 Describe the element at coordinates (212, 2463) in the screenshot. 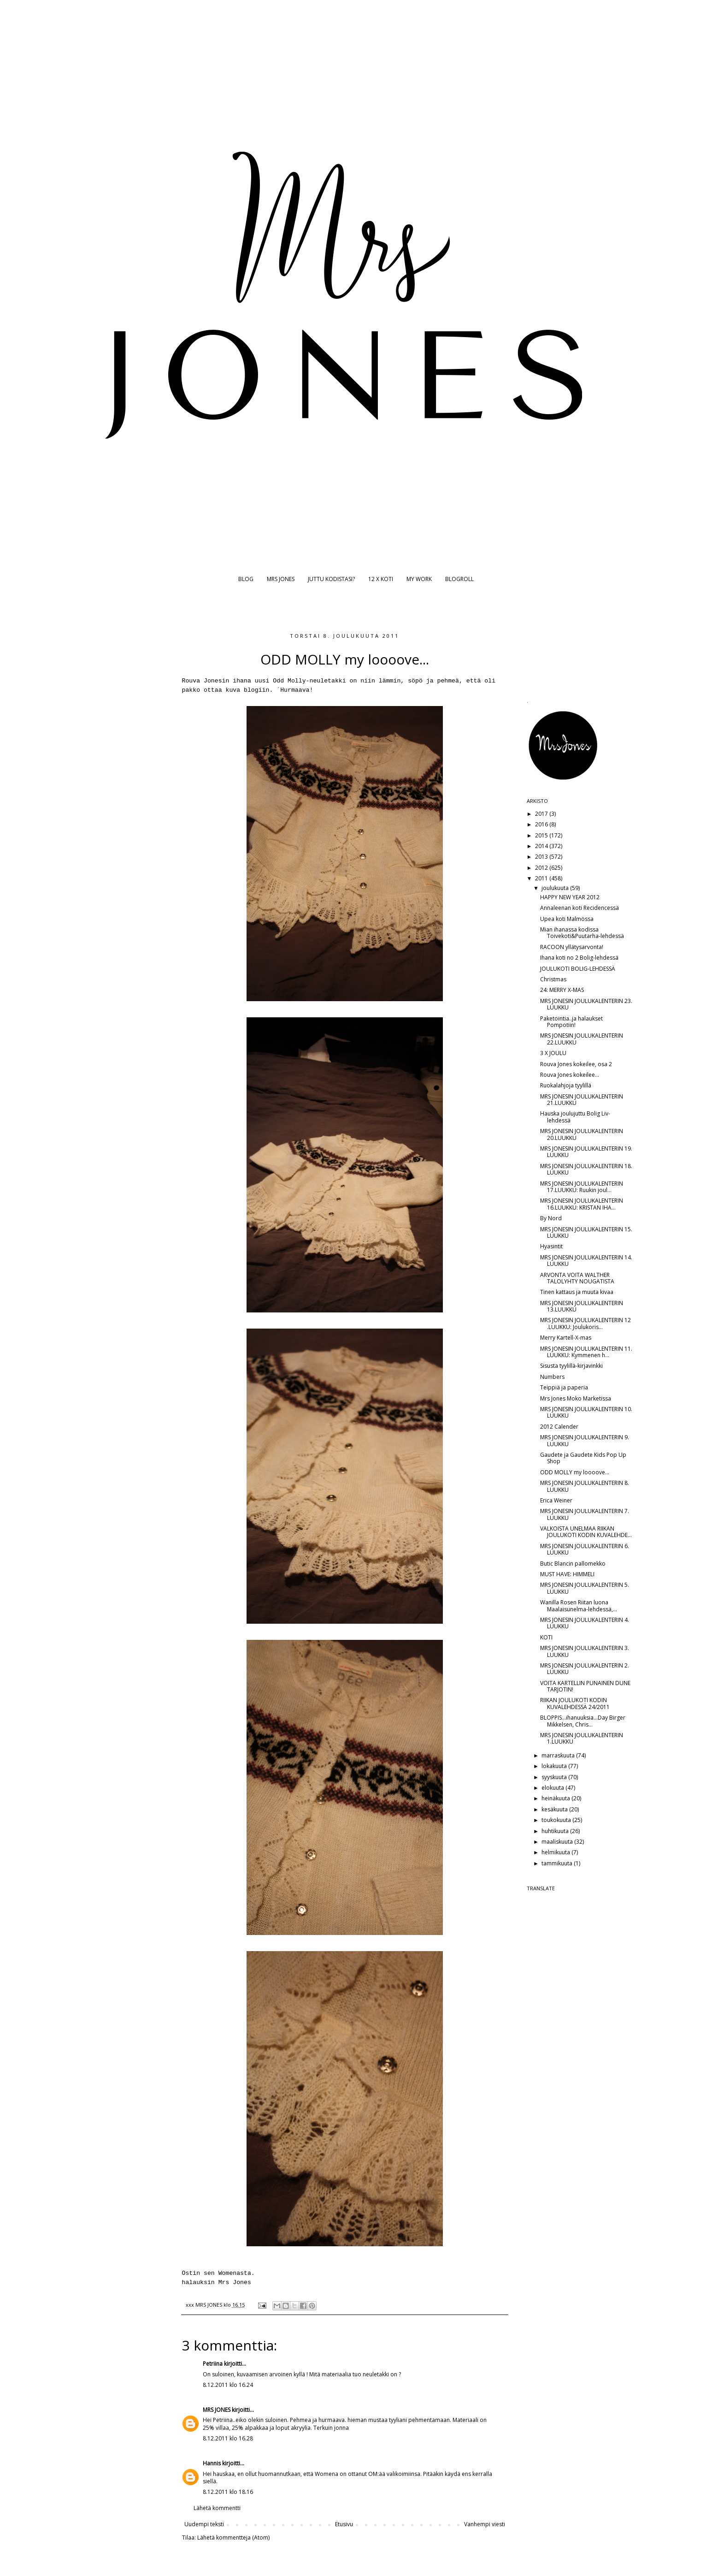

I see `Hannis` at that location.